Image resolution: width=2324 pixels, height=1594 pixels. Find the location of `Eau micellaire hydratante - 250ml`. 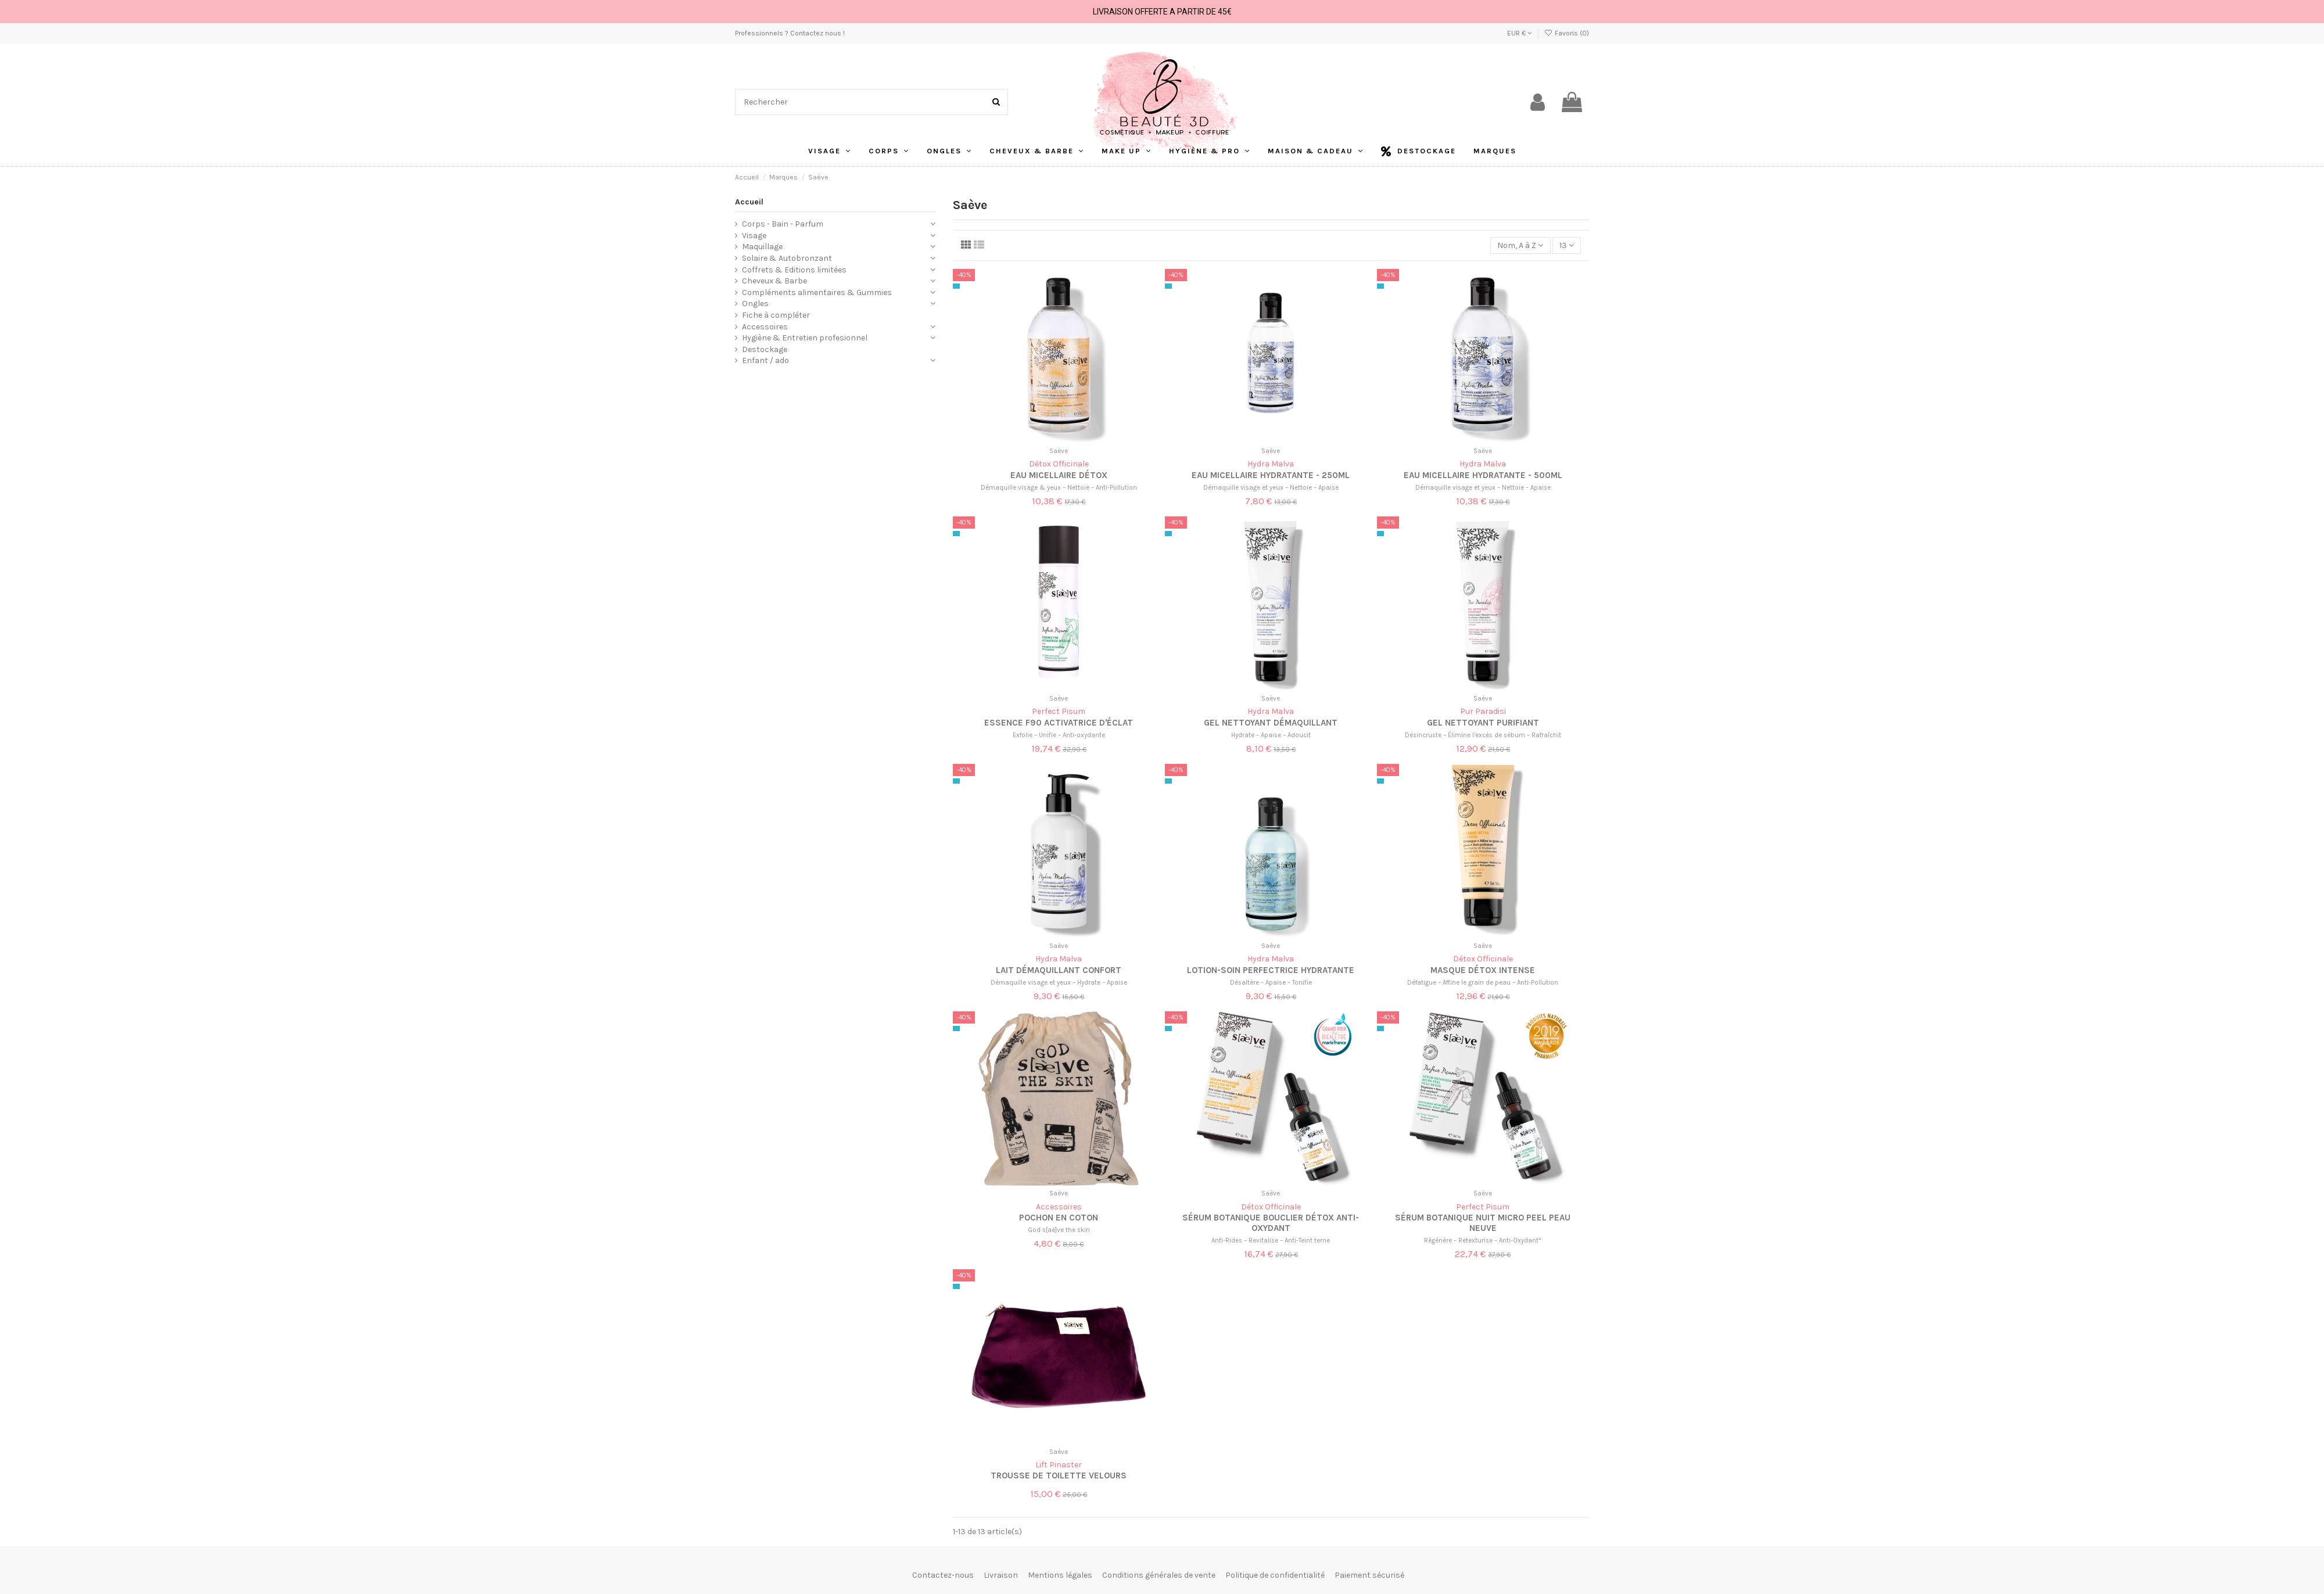

Eau micellaire hydratante - 250ml is located at coordinates (1271, 475).